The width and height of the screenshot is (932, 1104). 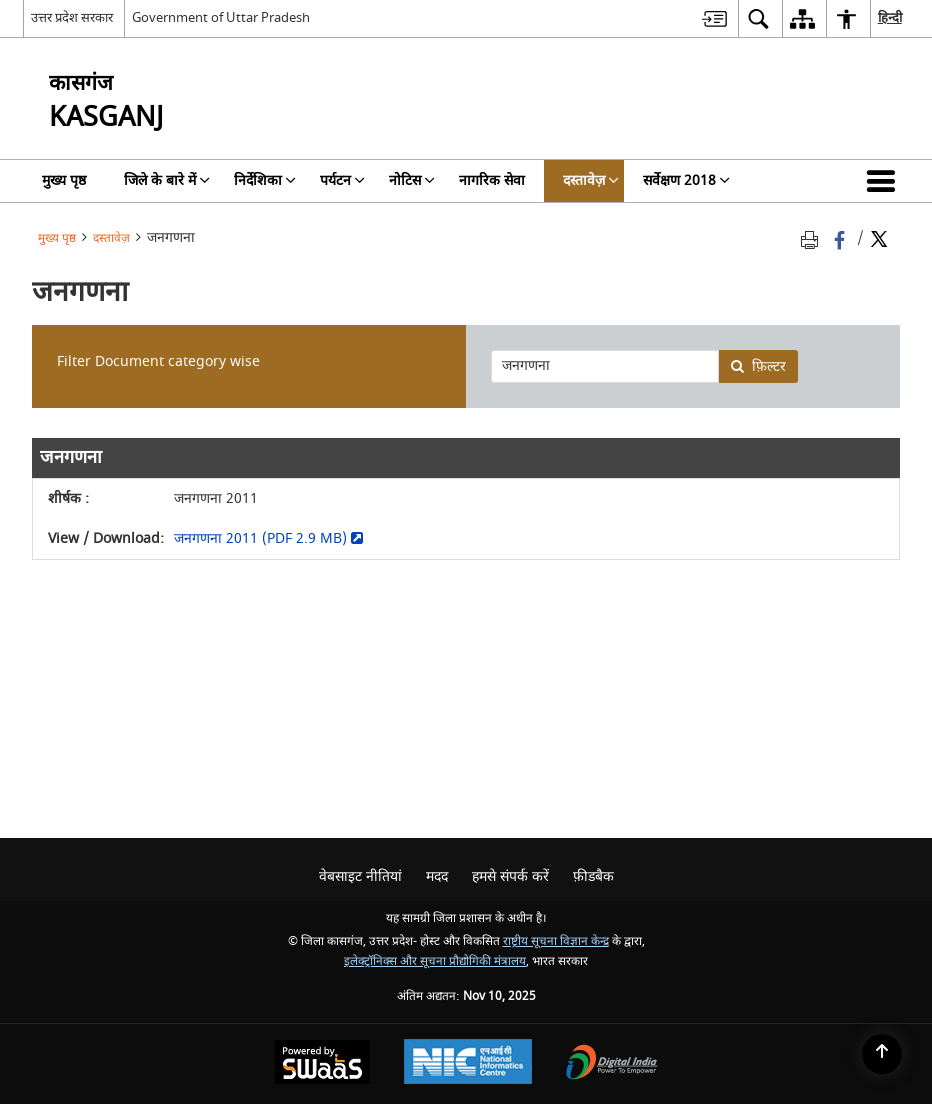 What do you see at coordinates (265, 180) in the screenshot?
I see `निर्देशिका [menuitem]` at bounding box center [265, 180].